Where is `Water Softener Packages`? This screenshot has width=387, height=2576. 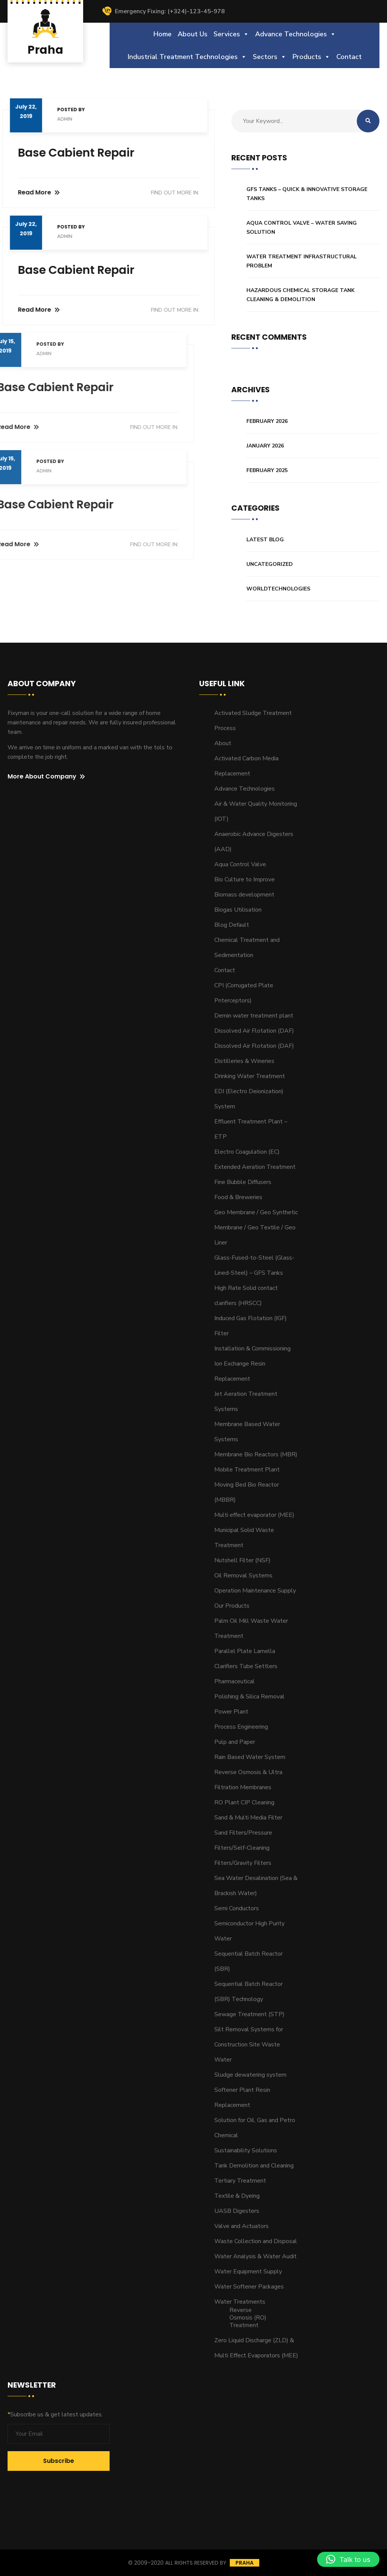
Water Softener Packages is located at coordinates (249, 2286).